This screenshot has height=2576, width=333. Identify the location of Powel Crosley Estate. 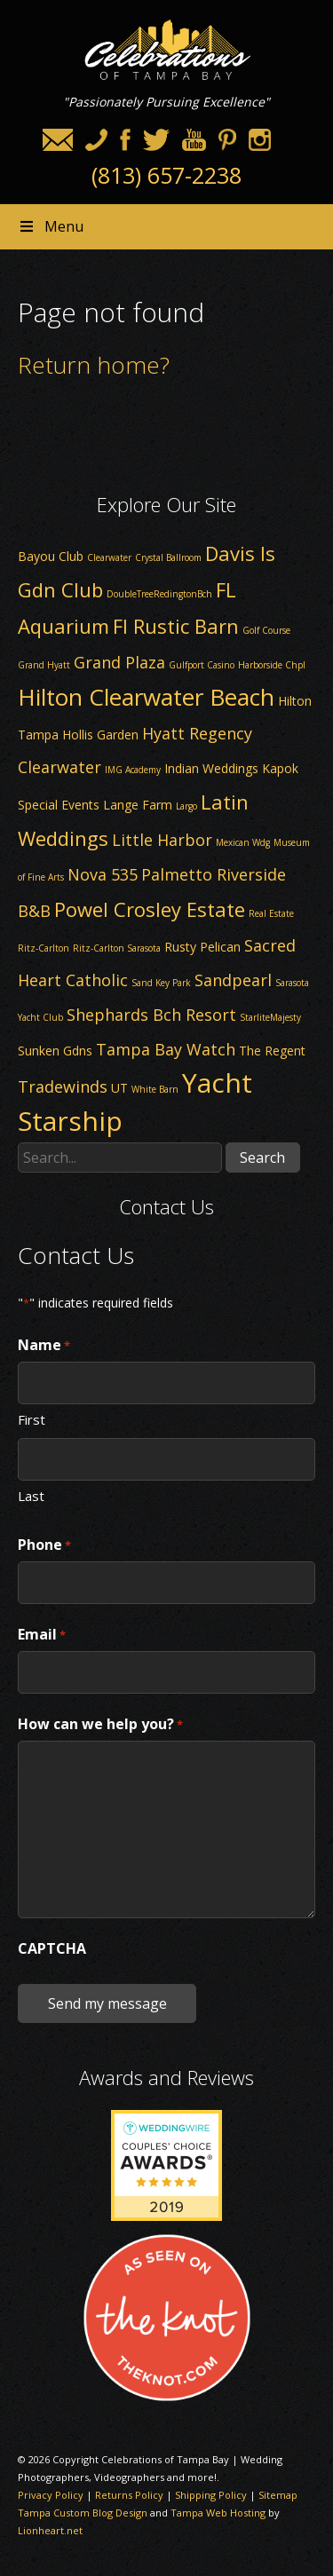
(149, 909).